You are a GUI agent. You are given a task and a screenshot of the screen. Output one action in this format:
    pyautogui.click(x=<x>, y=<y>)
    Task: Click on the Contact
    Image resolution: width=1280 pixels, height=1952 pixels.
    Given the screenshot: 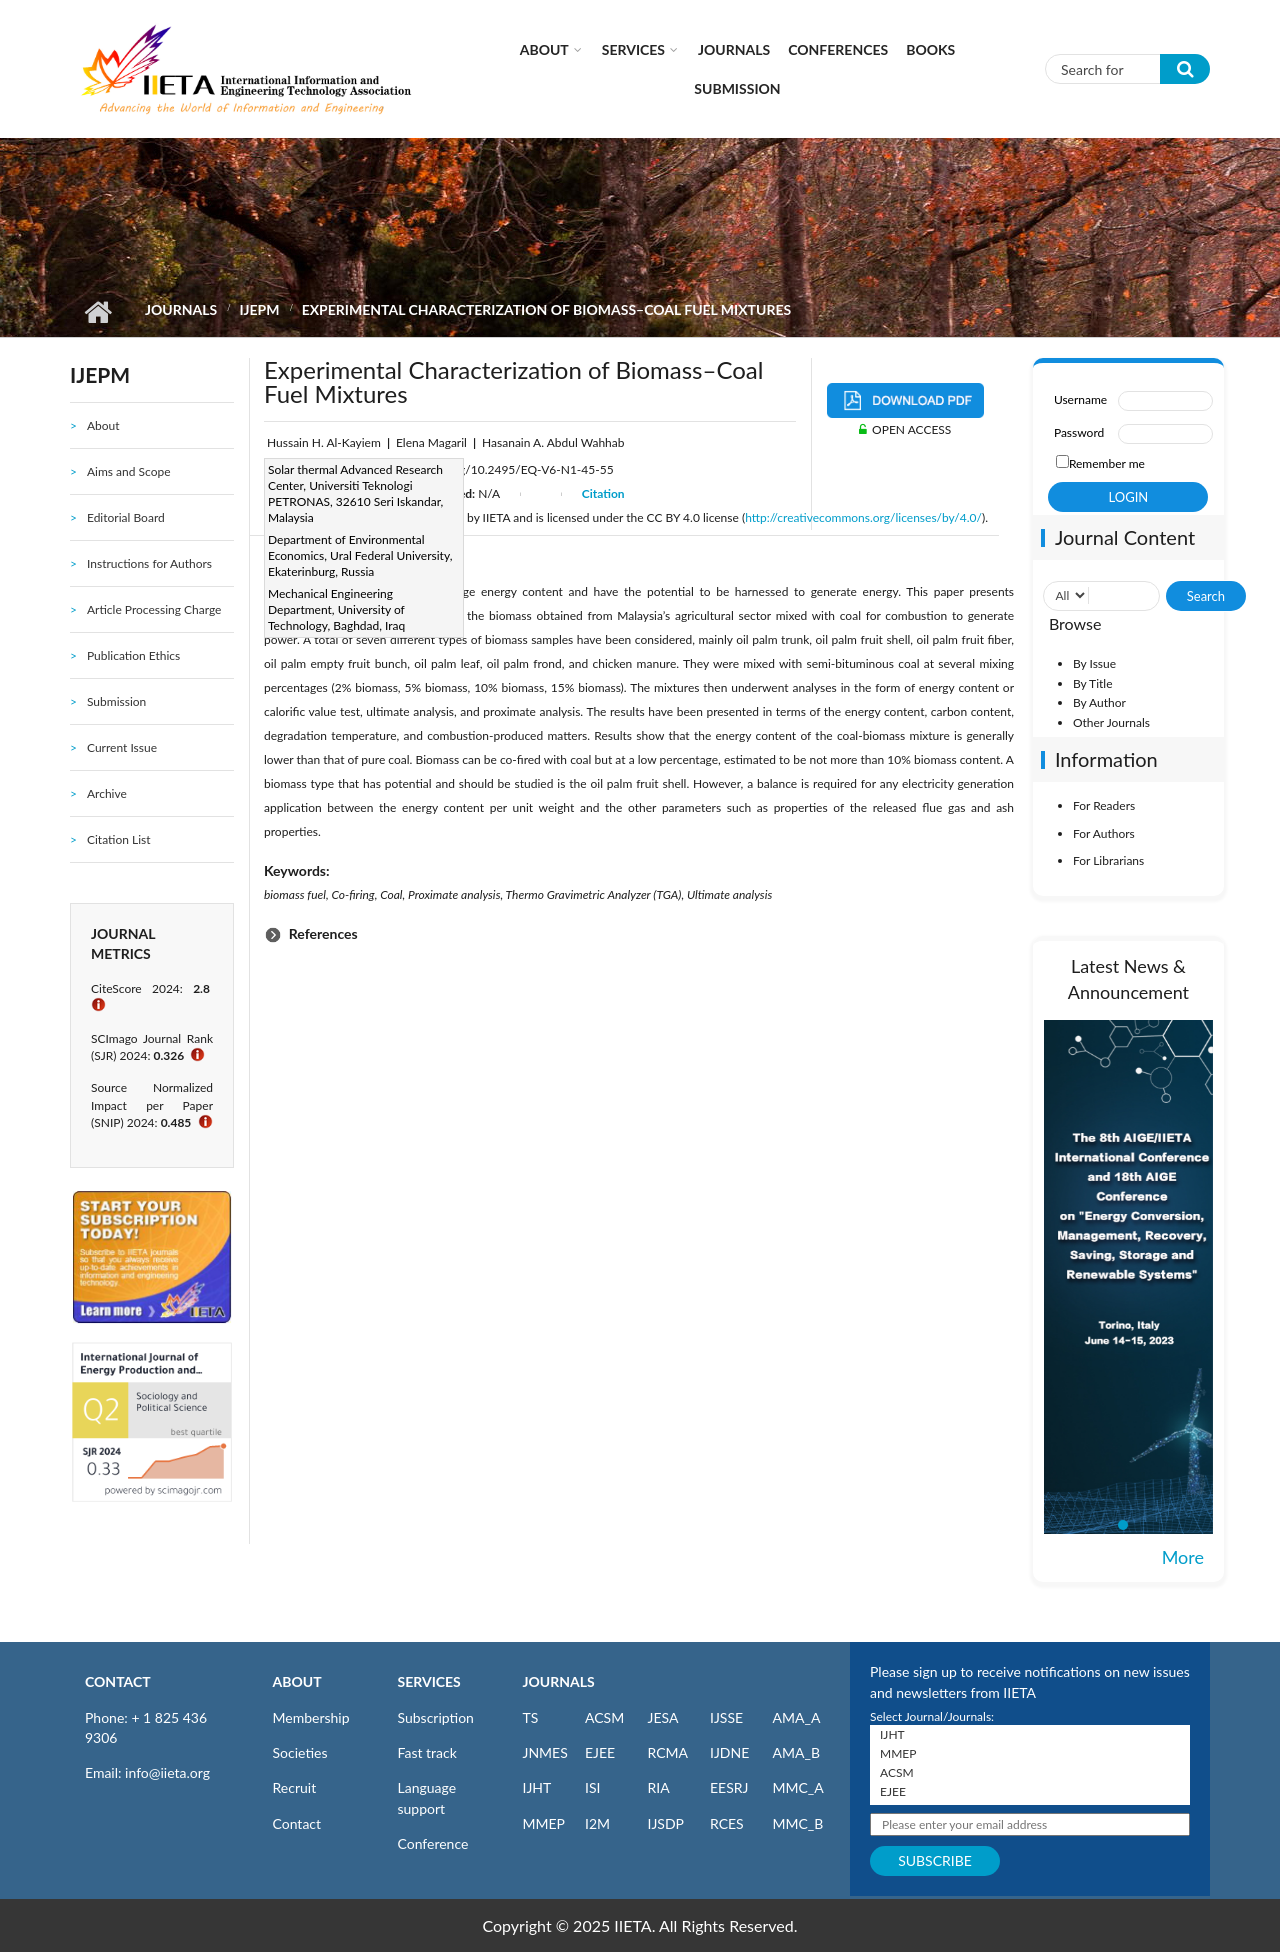 What is the action you would take?
    pyautogui.click(x=297, y=1823)
    